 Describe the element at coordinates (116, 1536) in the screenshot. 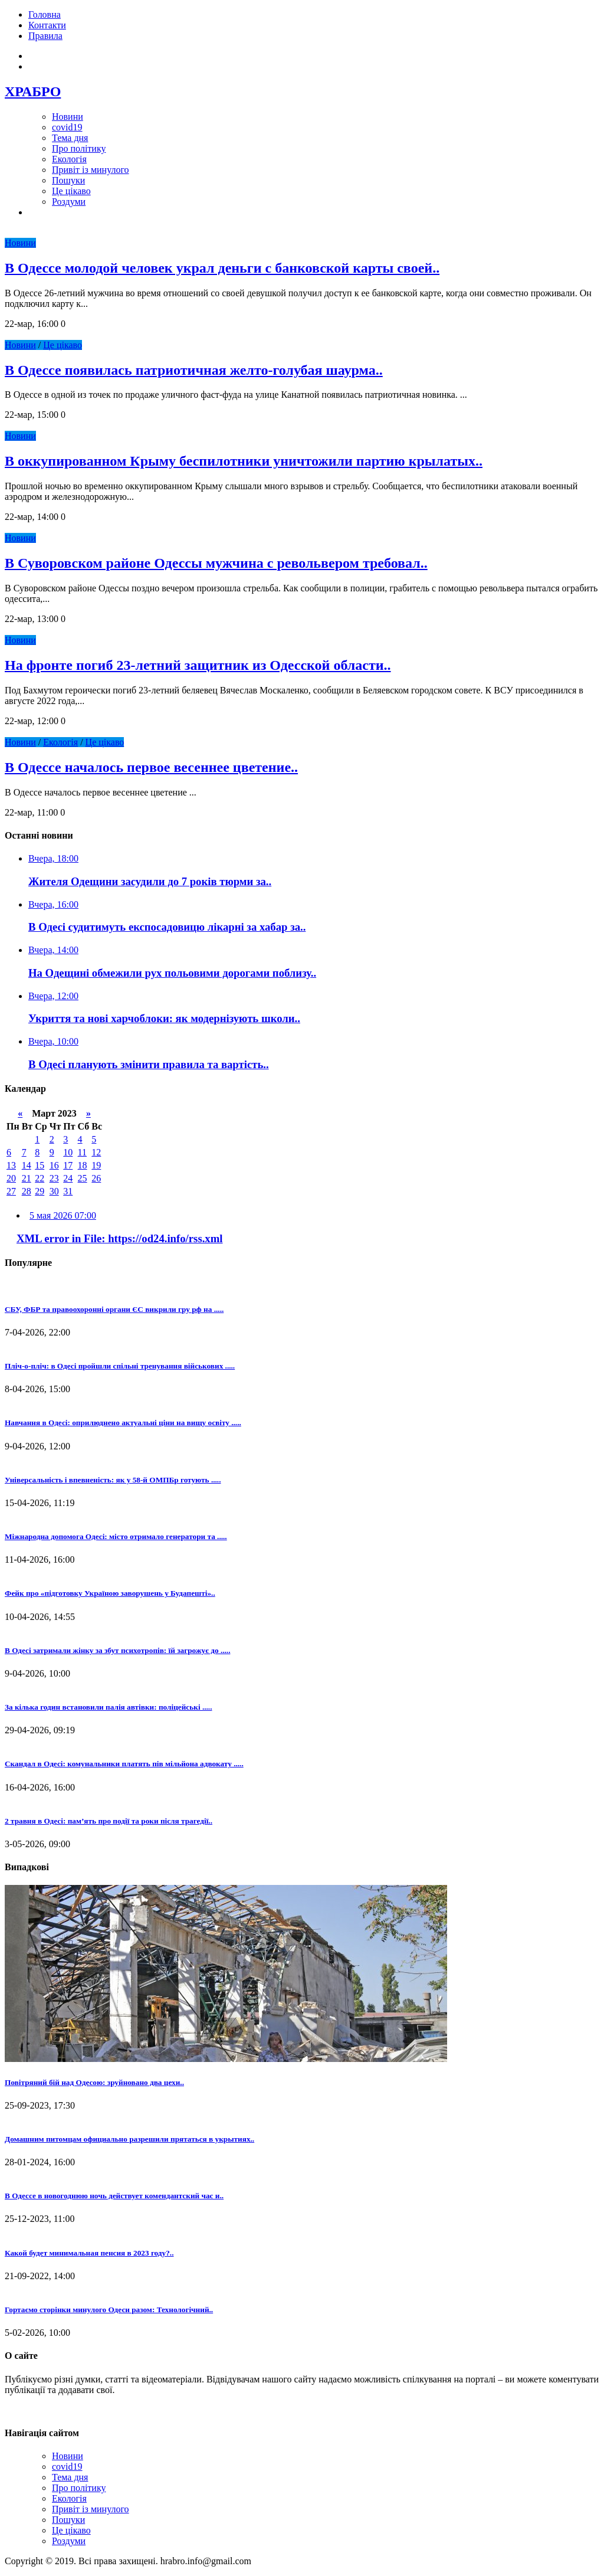

I see `Міжнародна допомога Одесі: місто отримало генератори та .....` at that location.